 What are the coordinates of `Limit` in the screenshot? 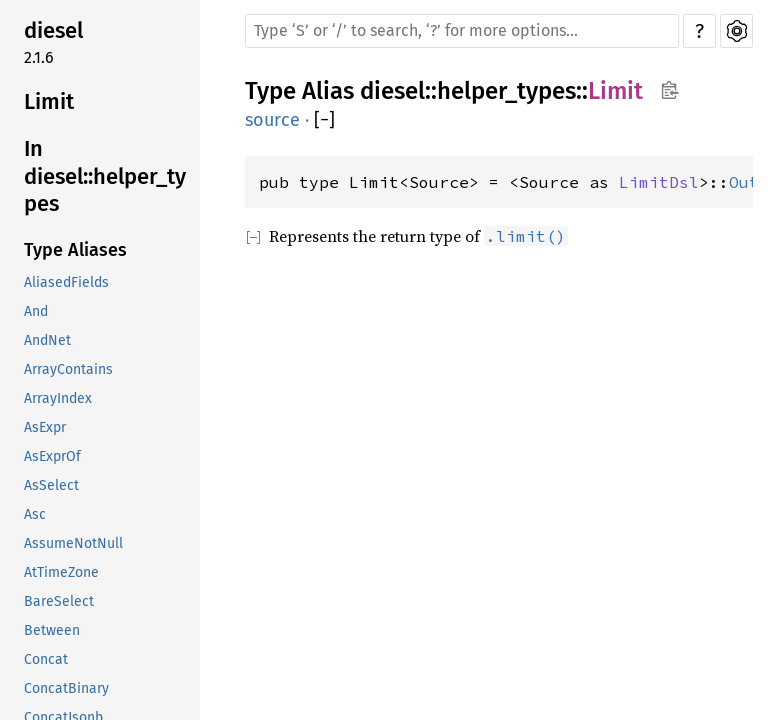 It's located at (49, 101).